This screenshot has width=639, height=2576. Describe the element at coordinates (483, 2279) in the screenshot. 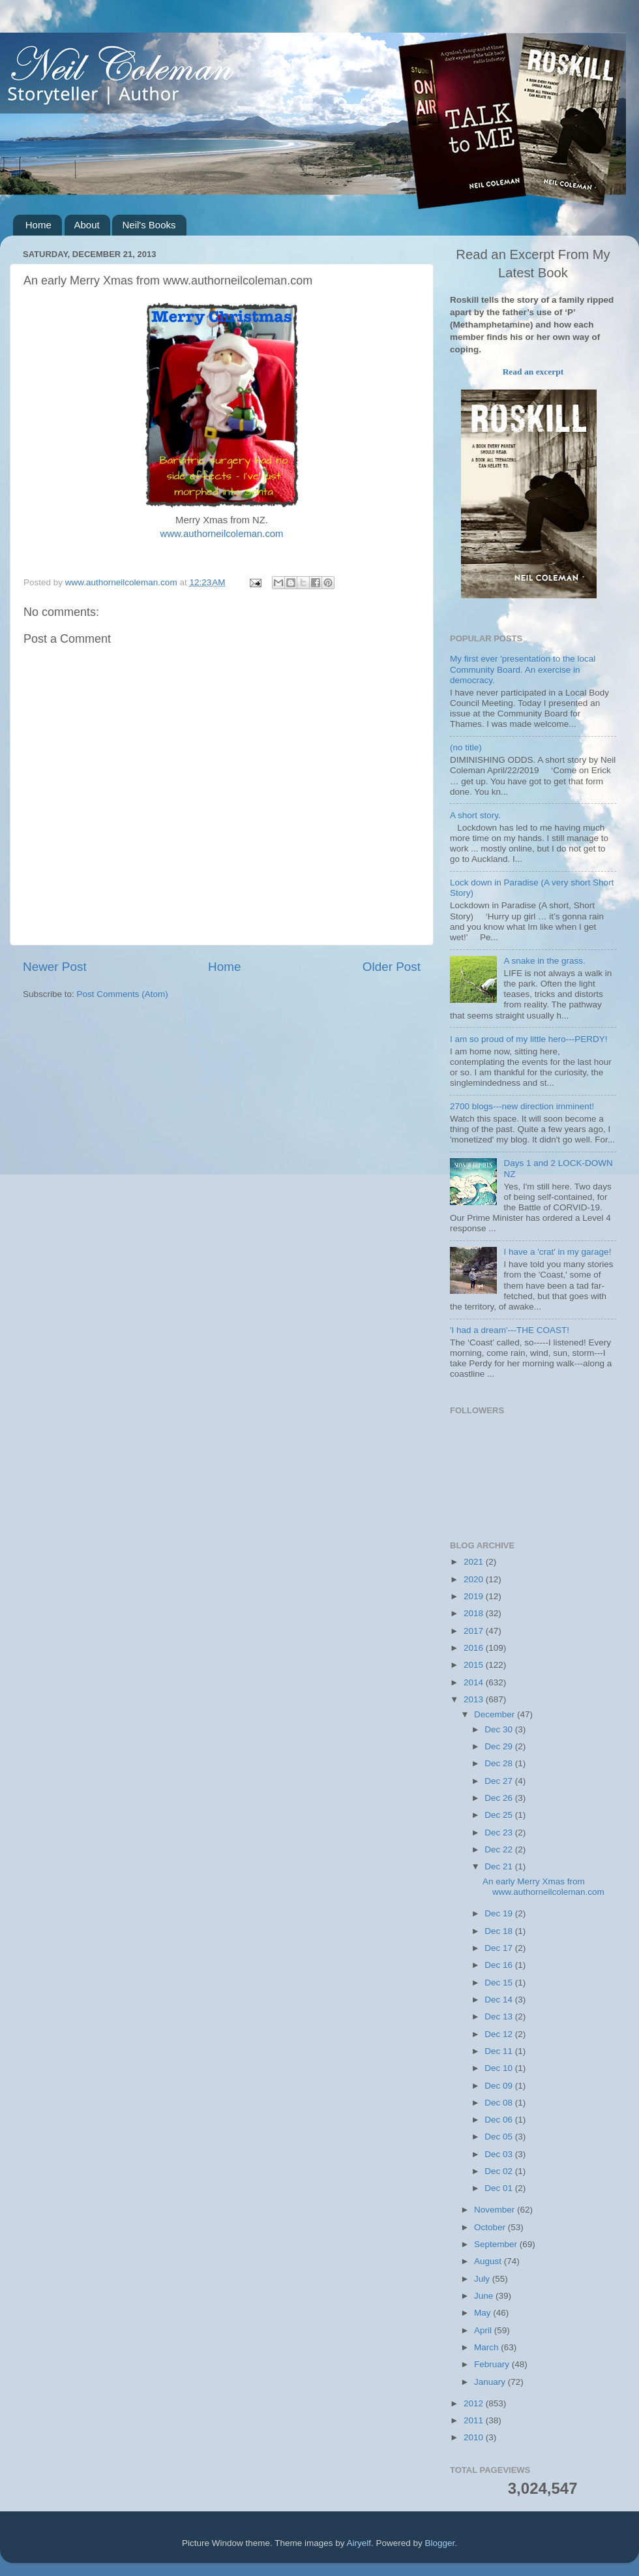

I see `July` at that location.